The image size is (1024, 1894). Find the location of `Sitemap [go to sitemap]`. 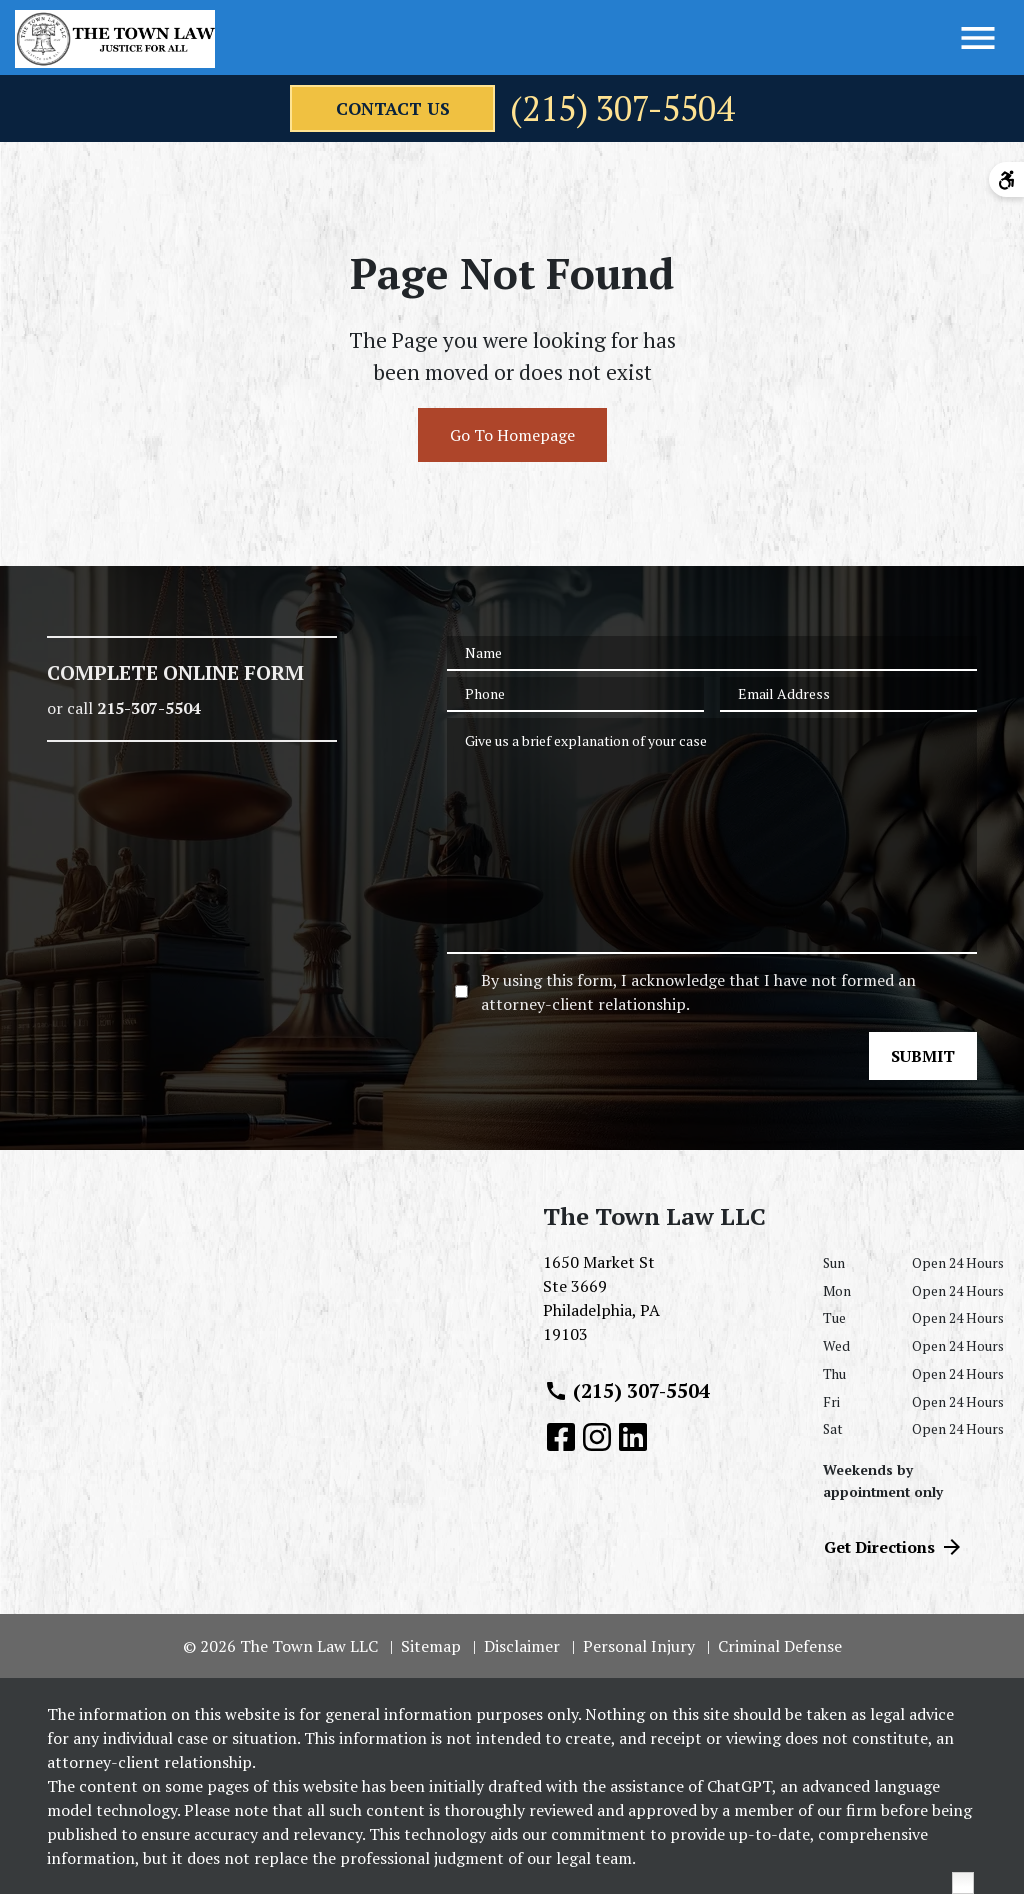

Sitemap [go to sitemap] is located at coordinates (431, 1646).